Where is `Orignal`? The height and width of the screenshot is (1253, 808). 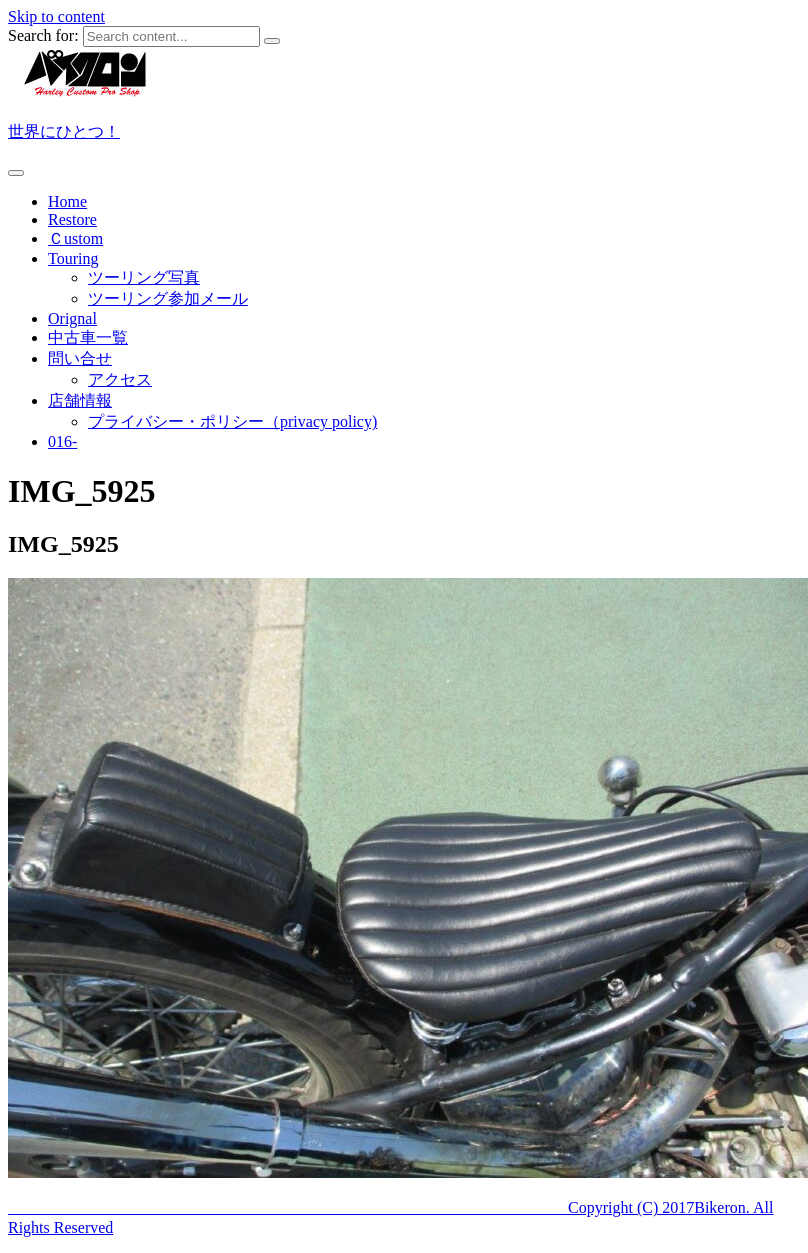 Orignal is located at coordinates (72, 318).